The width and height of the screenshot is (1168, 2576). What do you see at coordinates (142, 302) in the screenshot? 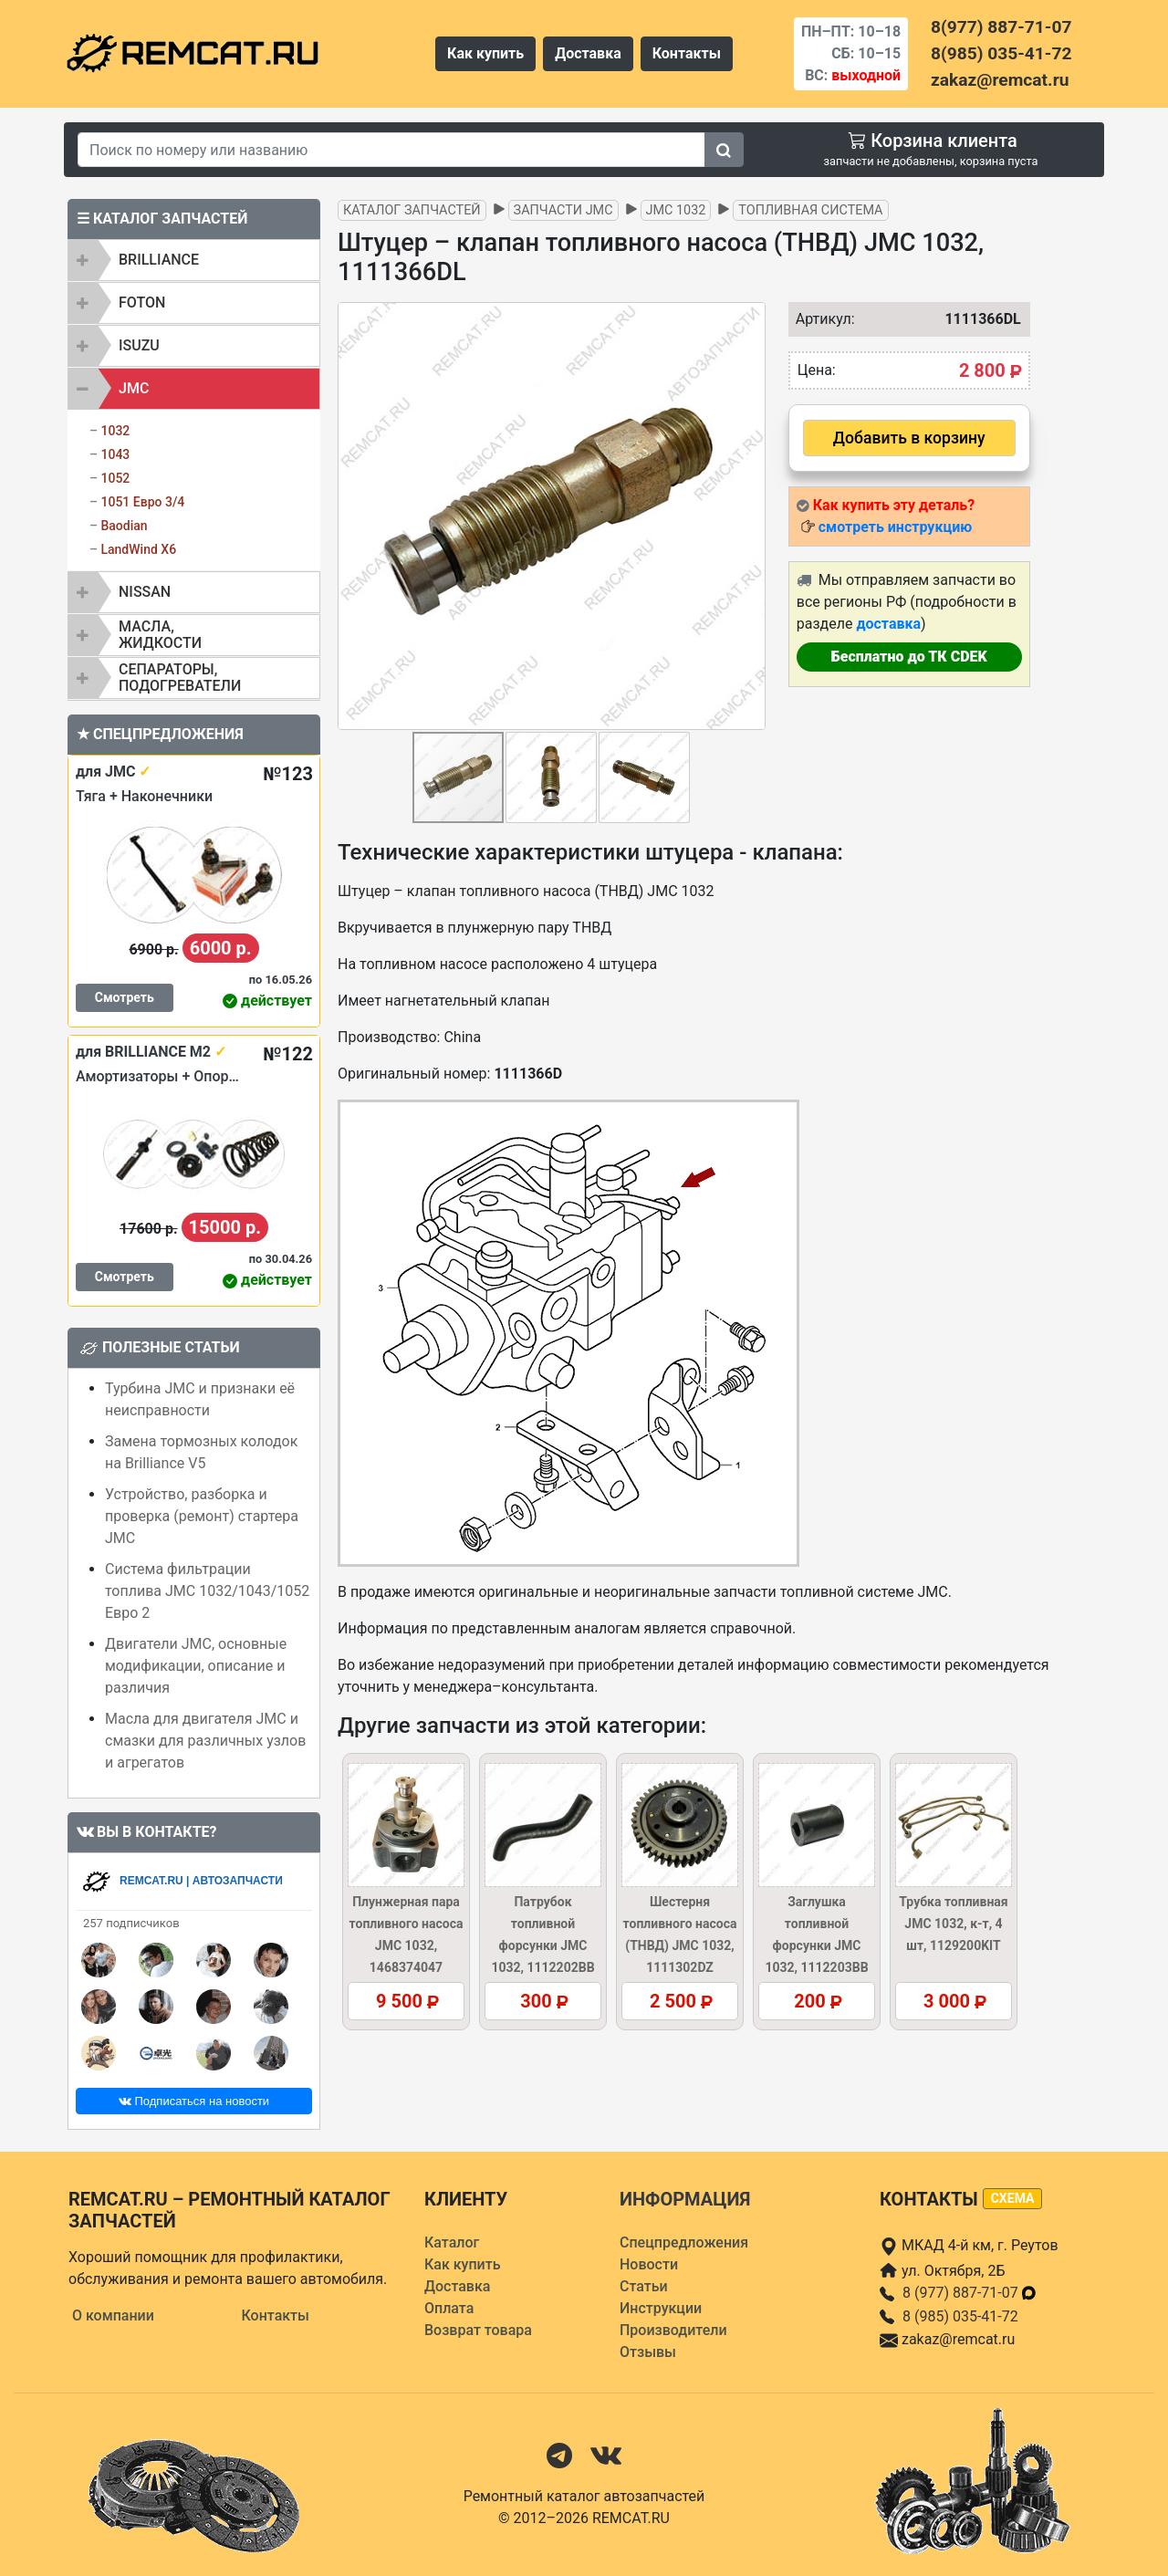
I see `FOTON [button]` at bounding box center [142, 302].